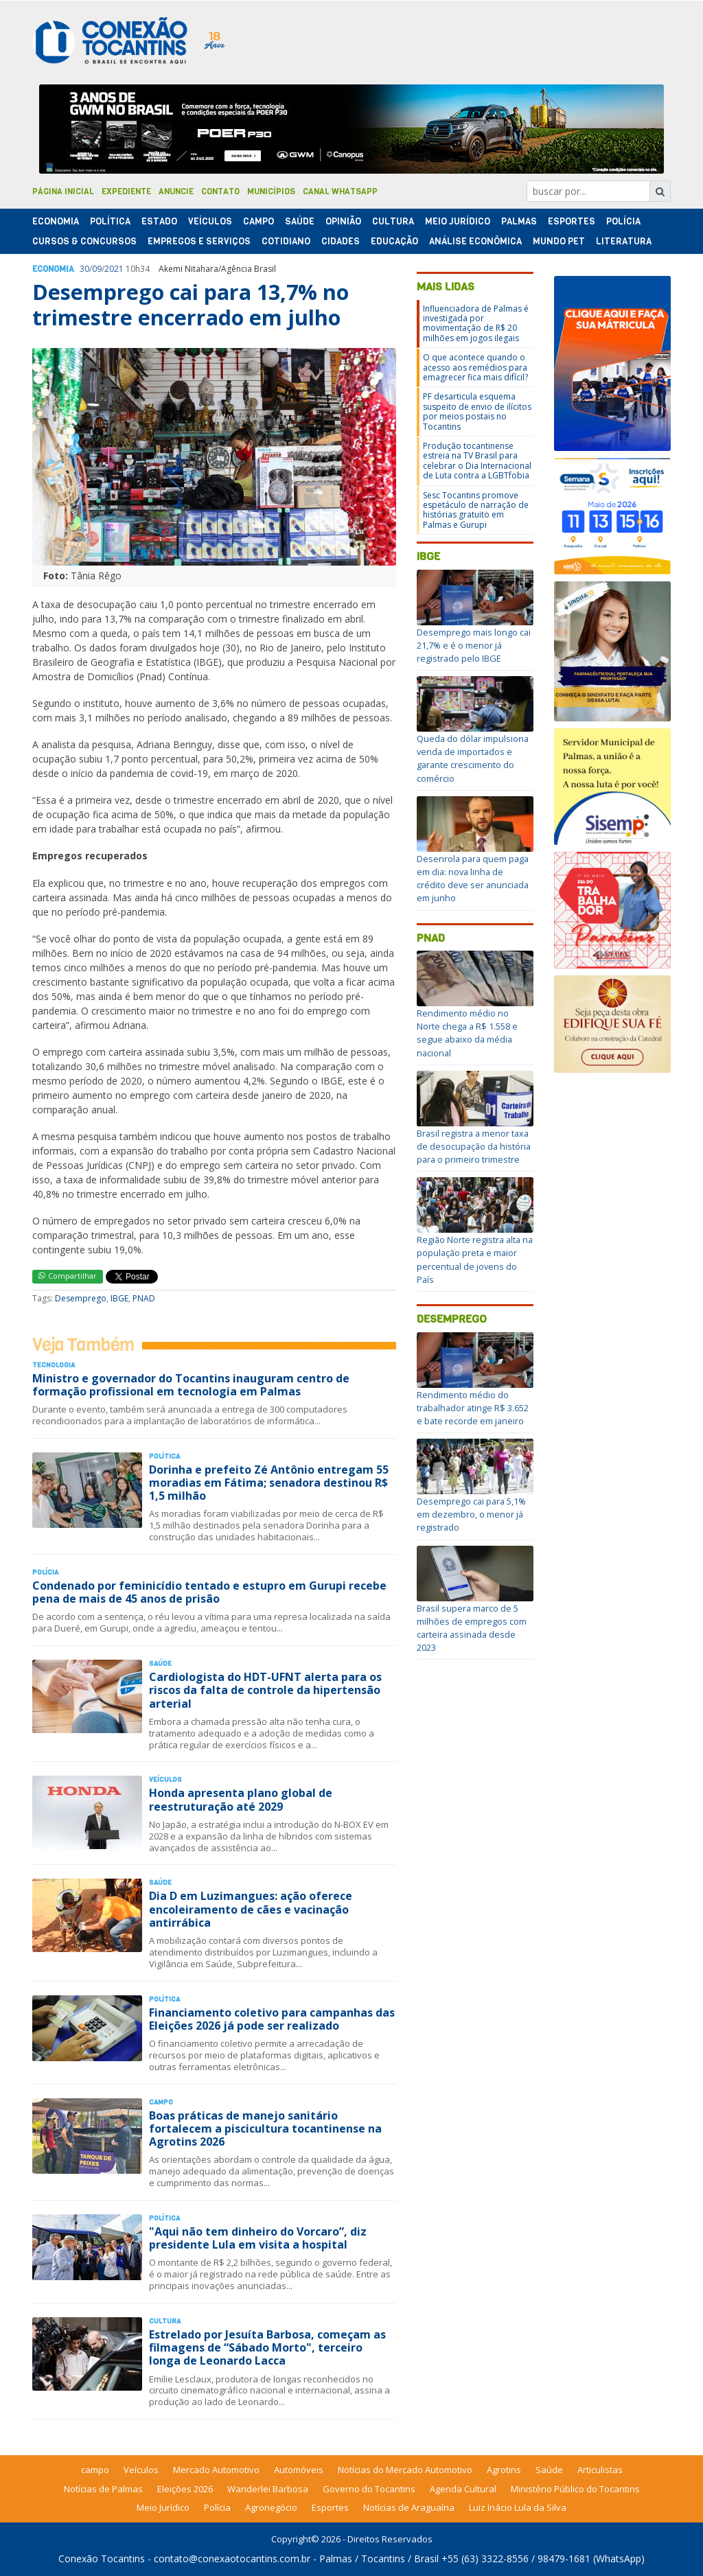 The image size is (703, 2576). Describe the element at coordinates (571, 221) in the screenshot. I see `Esportes` at that location.